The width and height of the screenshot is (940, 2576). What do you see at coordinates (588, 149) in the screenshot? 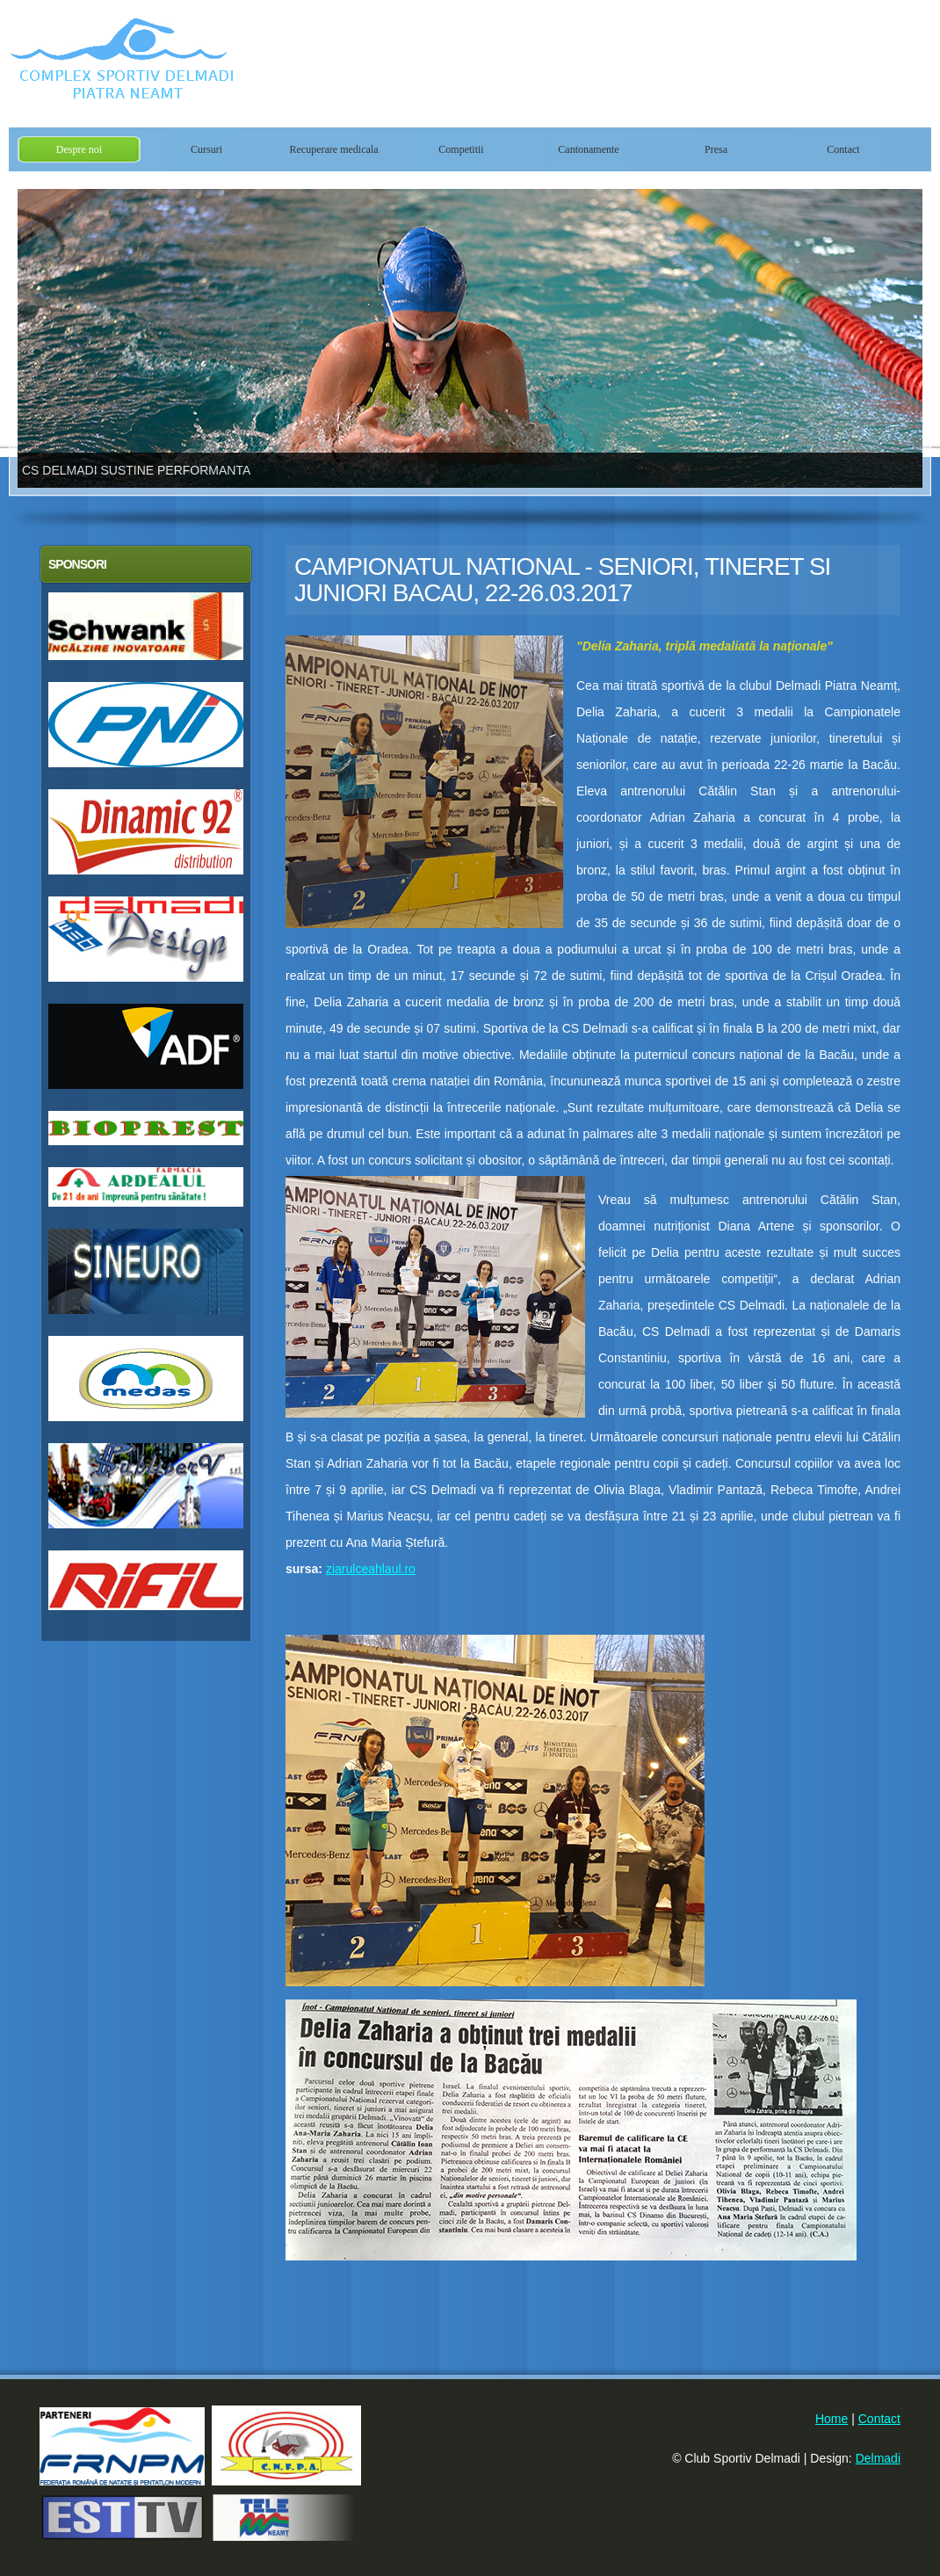
I see `Cantonamente` at bounding box center [588, 149].